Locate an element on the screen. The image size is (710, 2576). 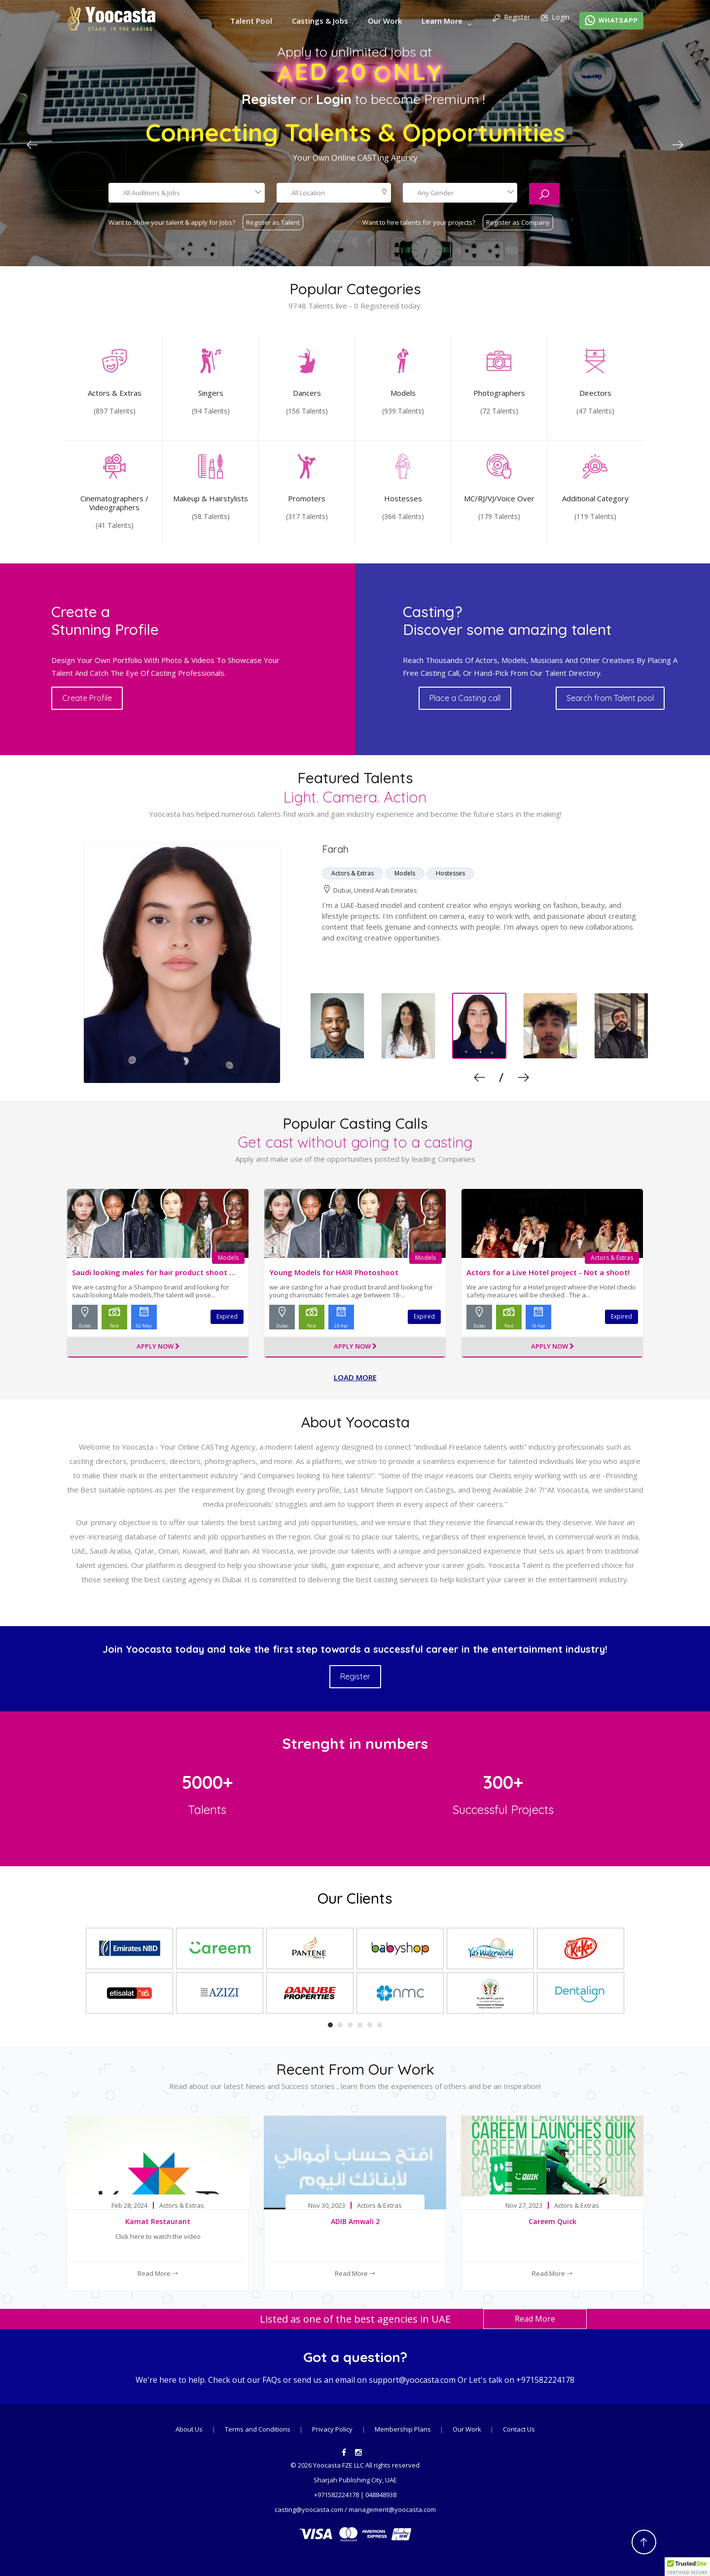
Read More is located at coordinates (158, 2273).